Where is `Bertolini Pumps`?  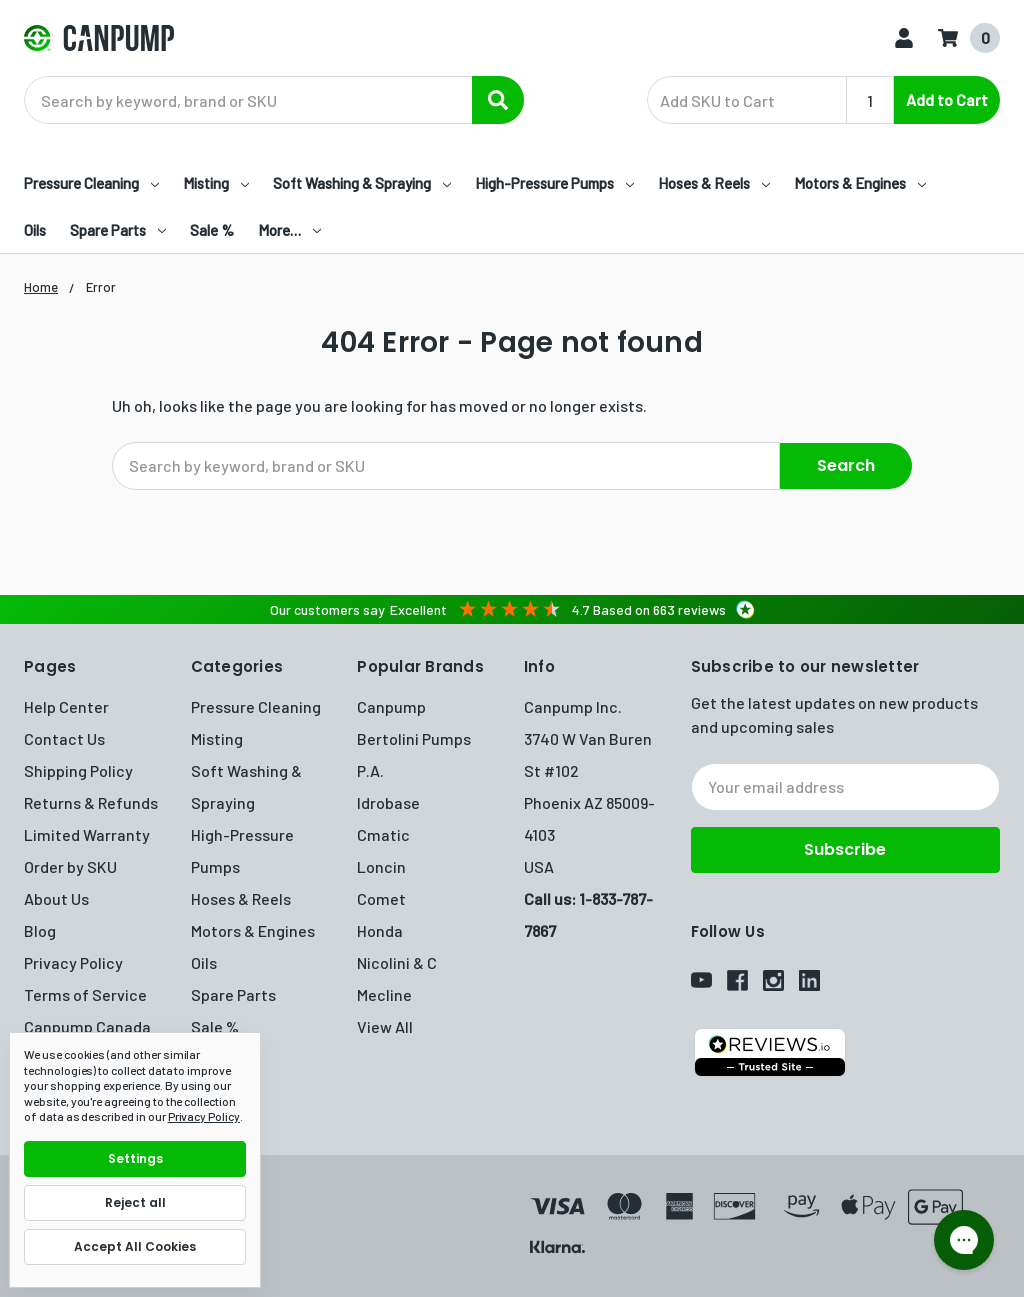
Bertolini Pumps is located at coordinates (414, 736).